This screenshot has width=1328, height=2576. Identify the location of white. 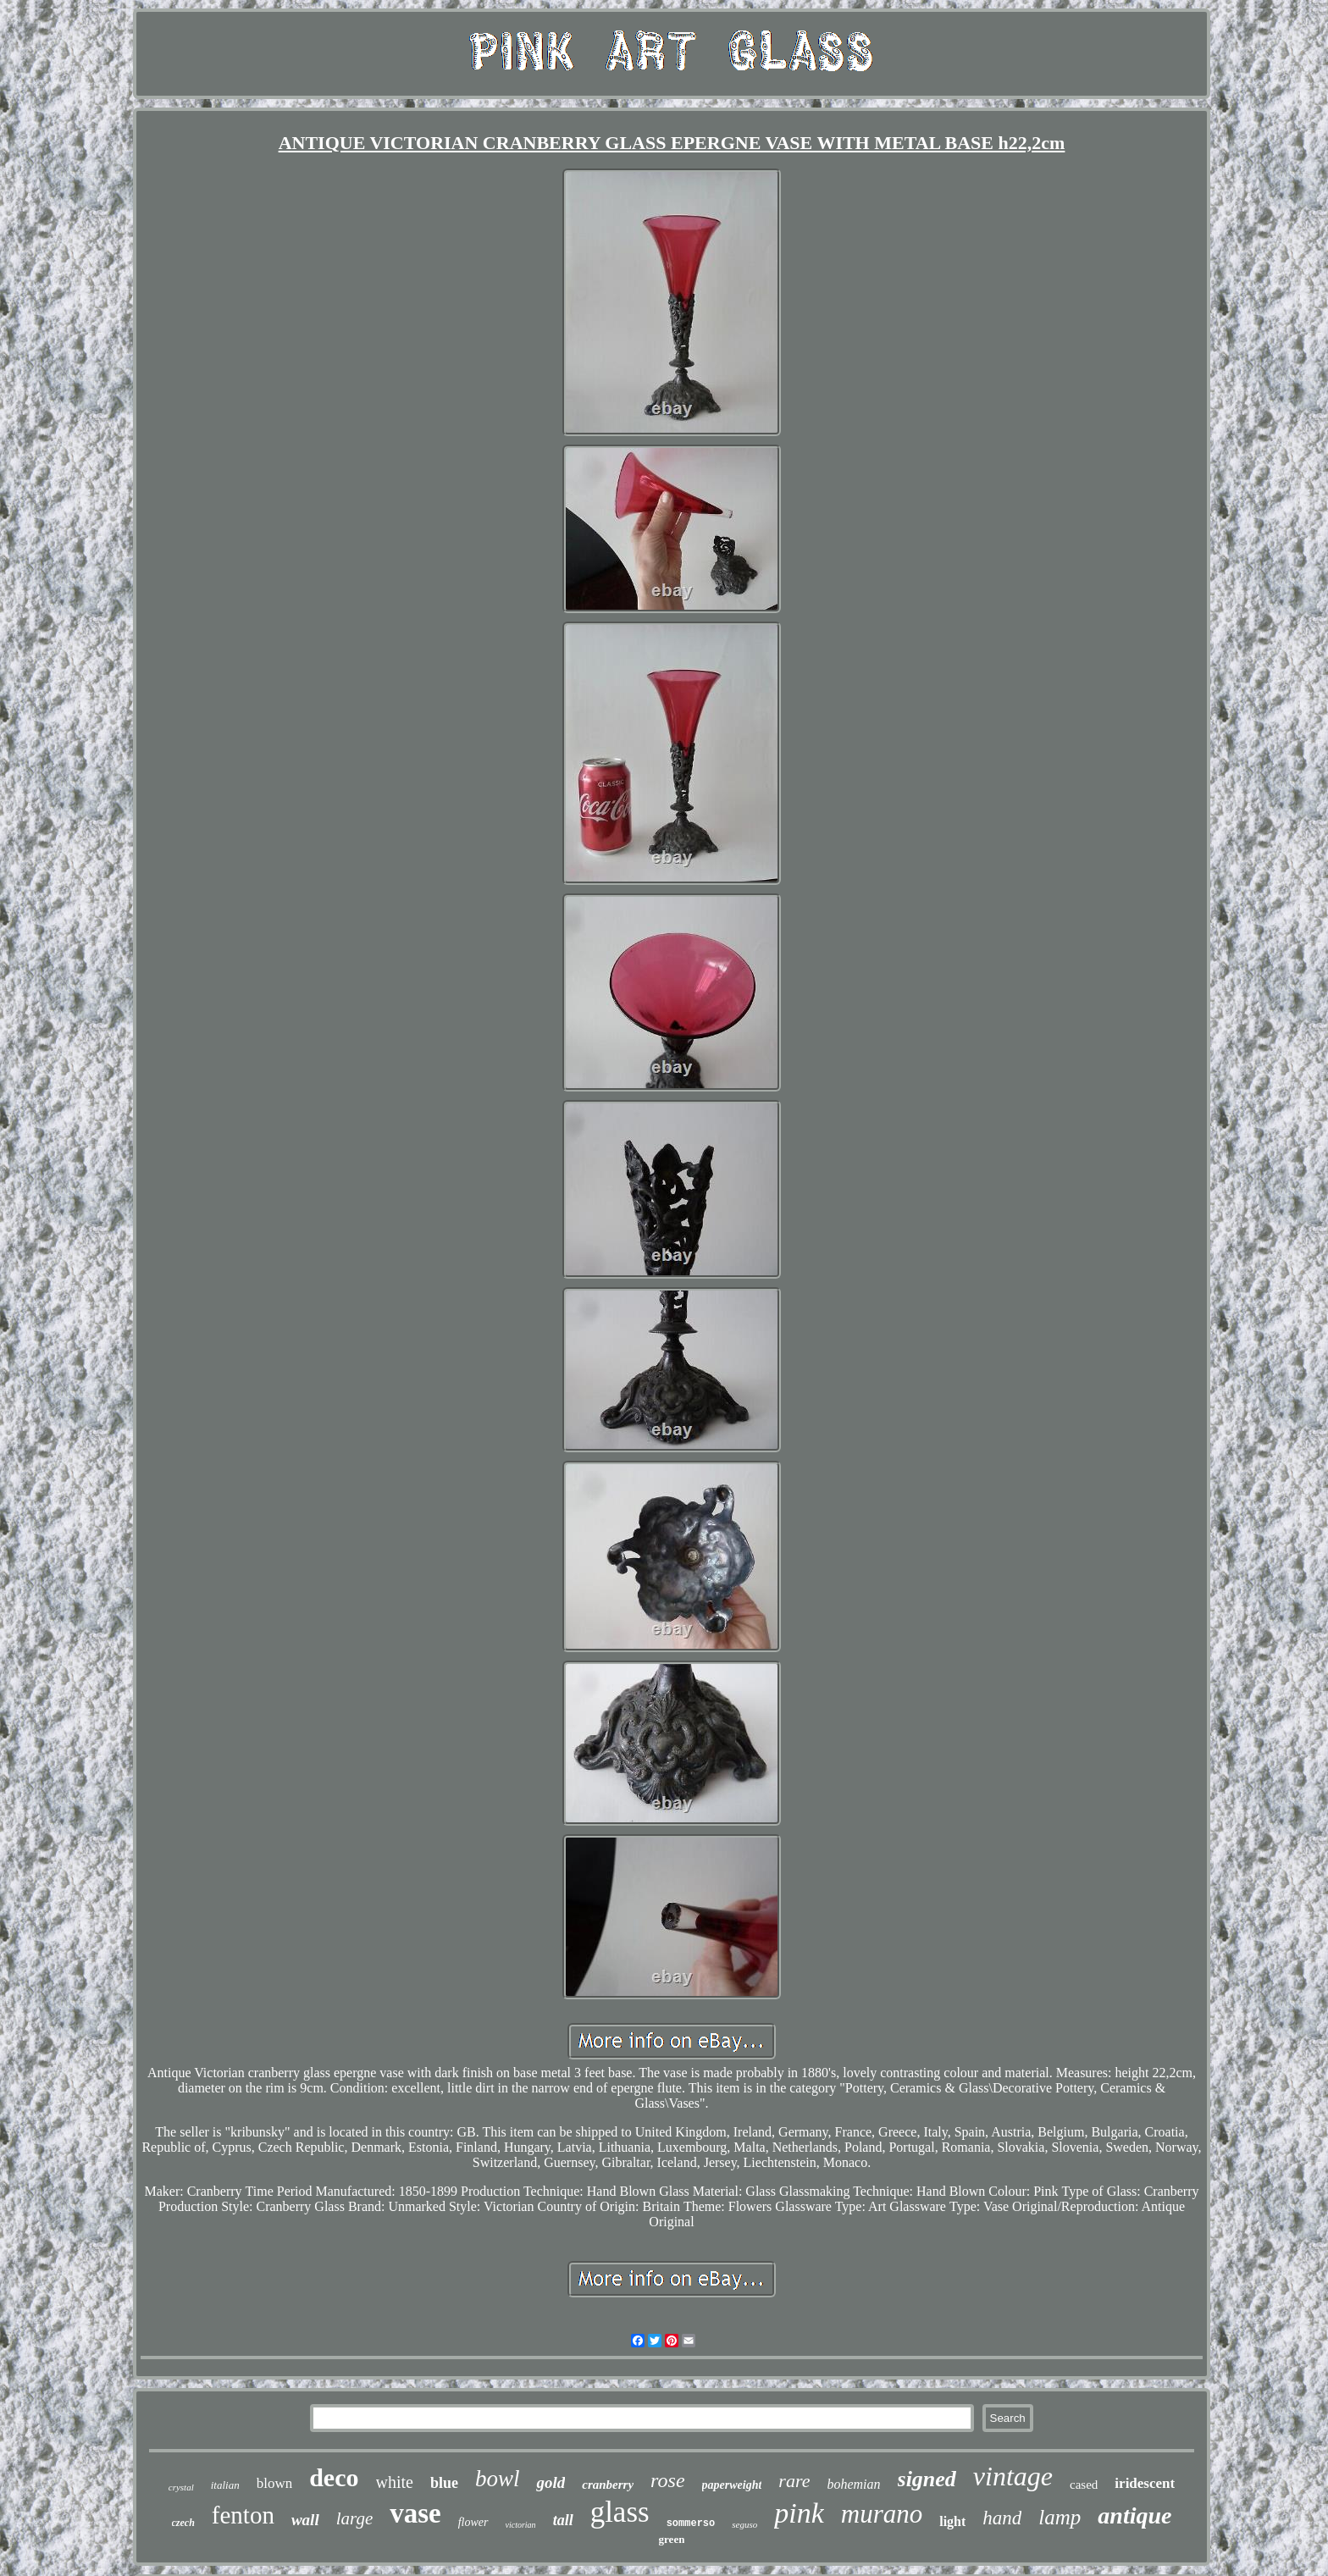
(394, 2482).